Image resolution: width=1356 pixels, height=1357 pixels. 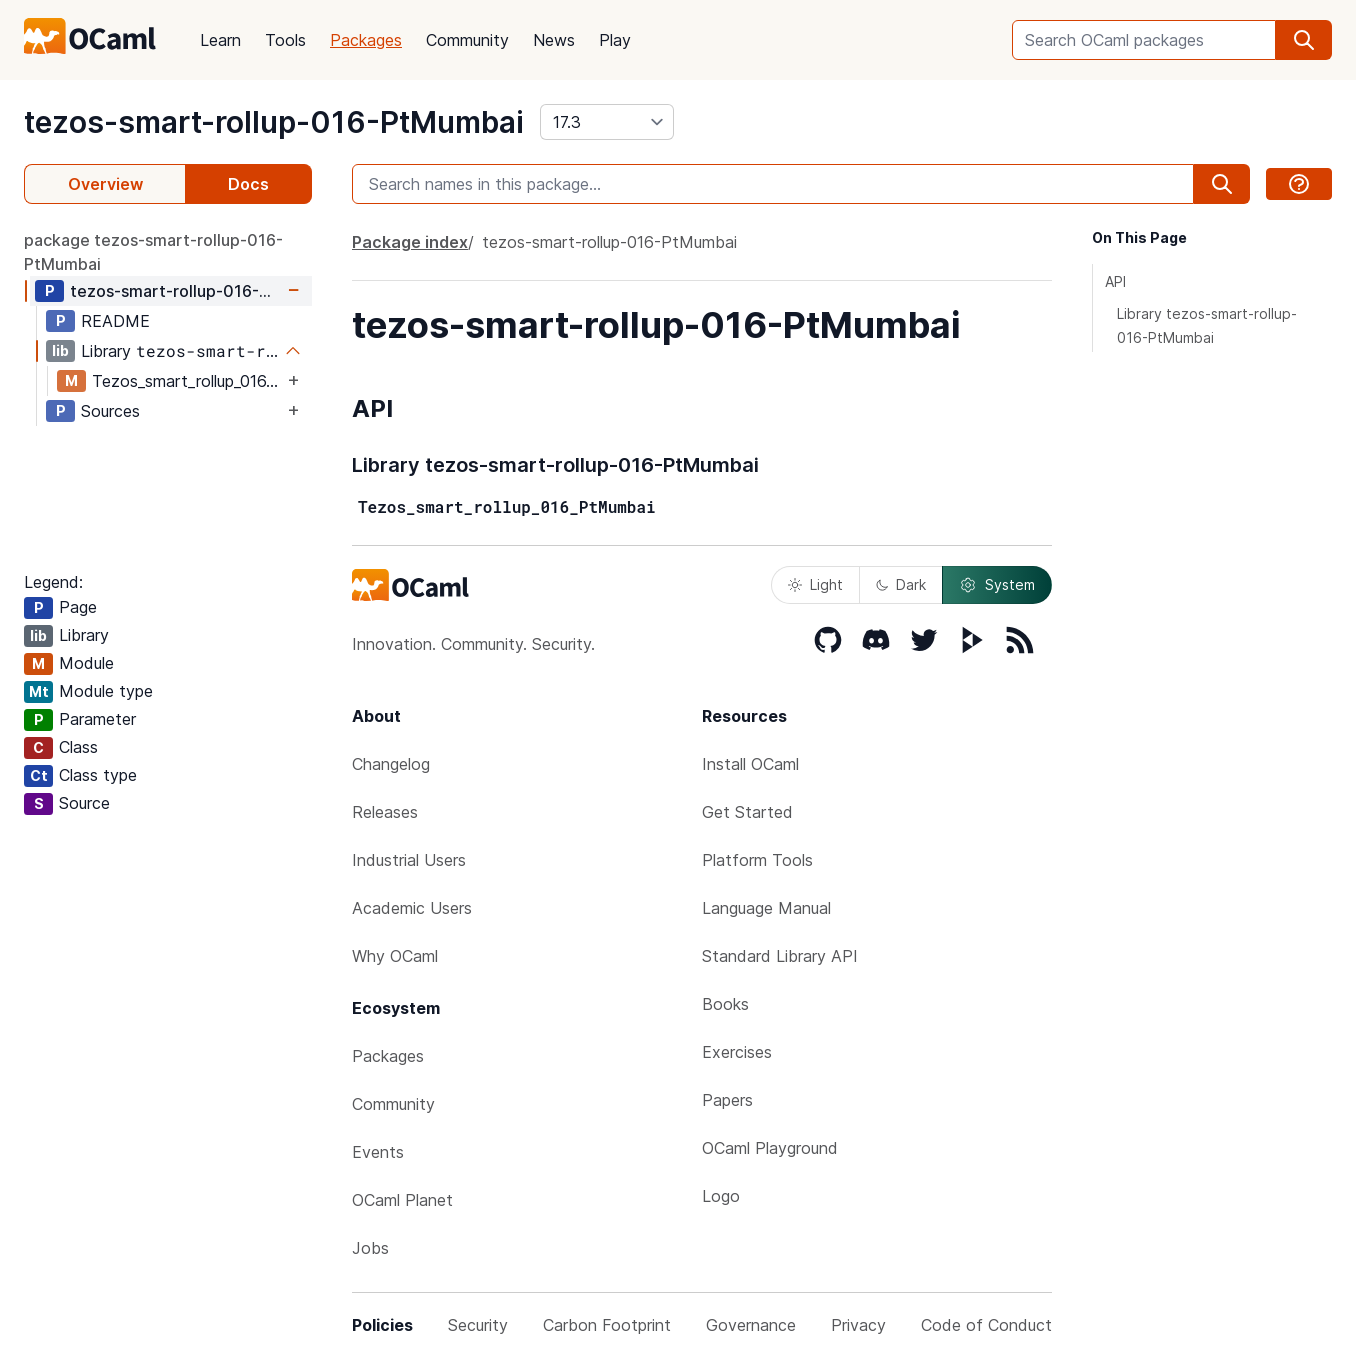 I want to click on Papers, so click(x=727, y=1100).